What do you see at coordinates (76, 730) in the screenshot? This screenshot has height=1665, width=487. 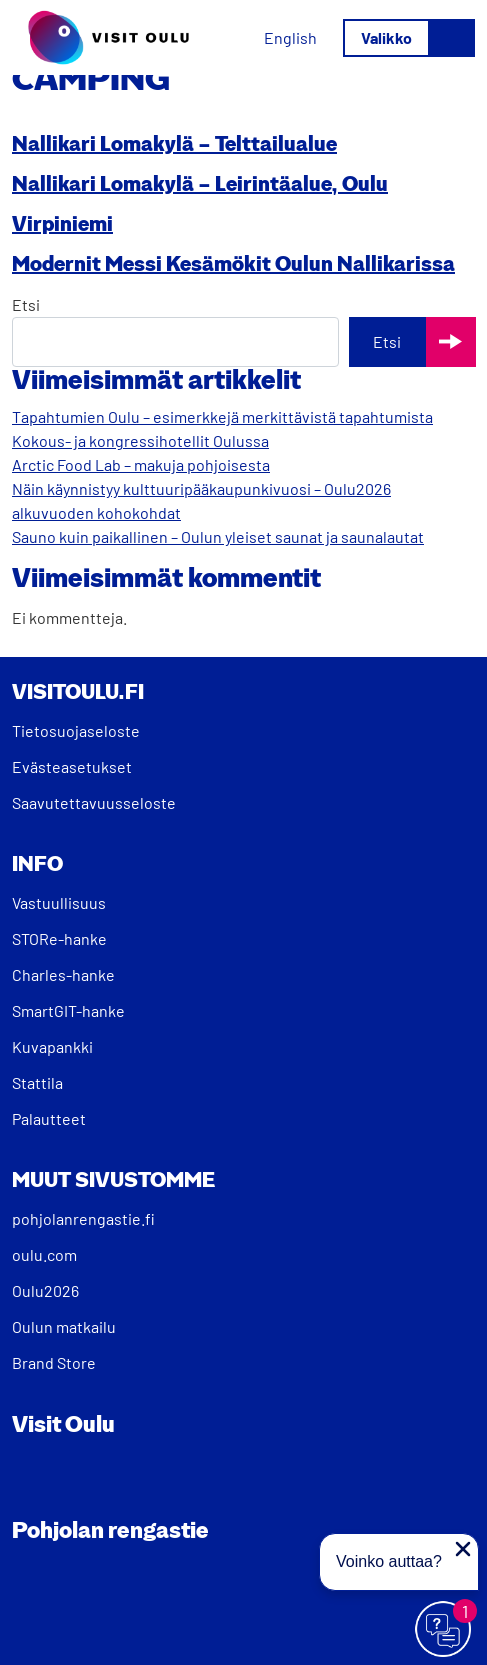 I see `Tietosuojaseloste` at bounding box center [76, 730].